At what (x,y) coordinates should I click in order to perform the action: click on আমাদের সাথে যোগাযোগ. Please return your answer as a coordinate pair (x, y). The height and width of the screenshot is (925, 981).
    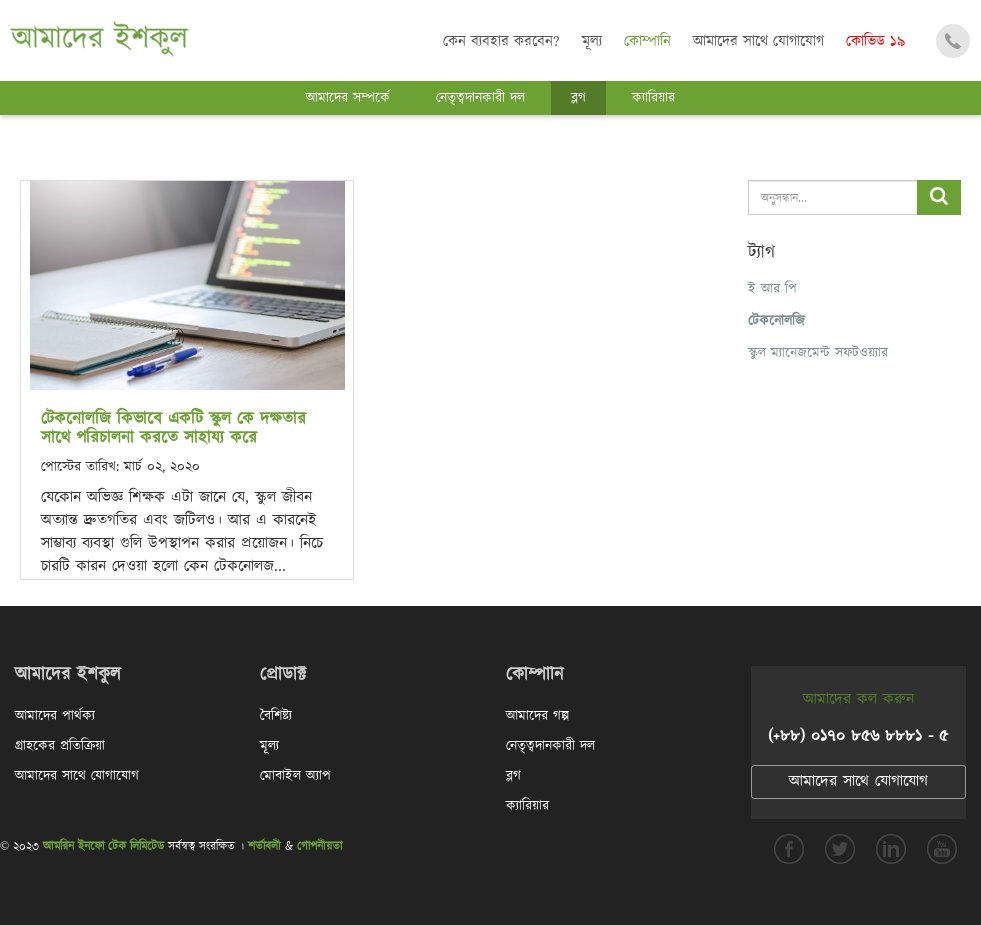
    Looking at the image, I should click on (758, 41).